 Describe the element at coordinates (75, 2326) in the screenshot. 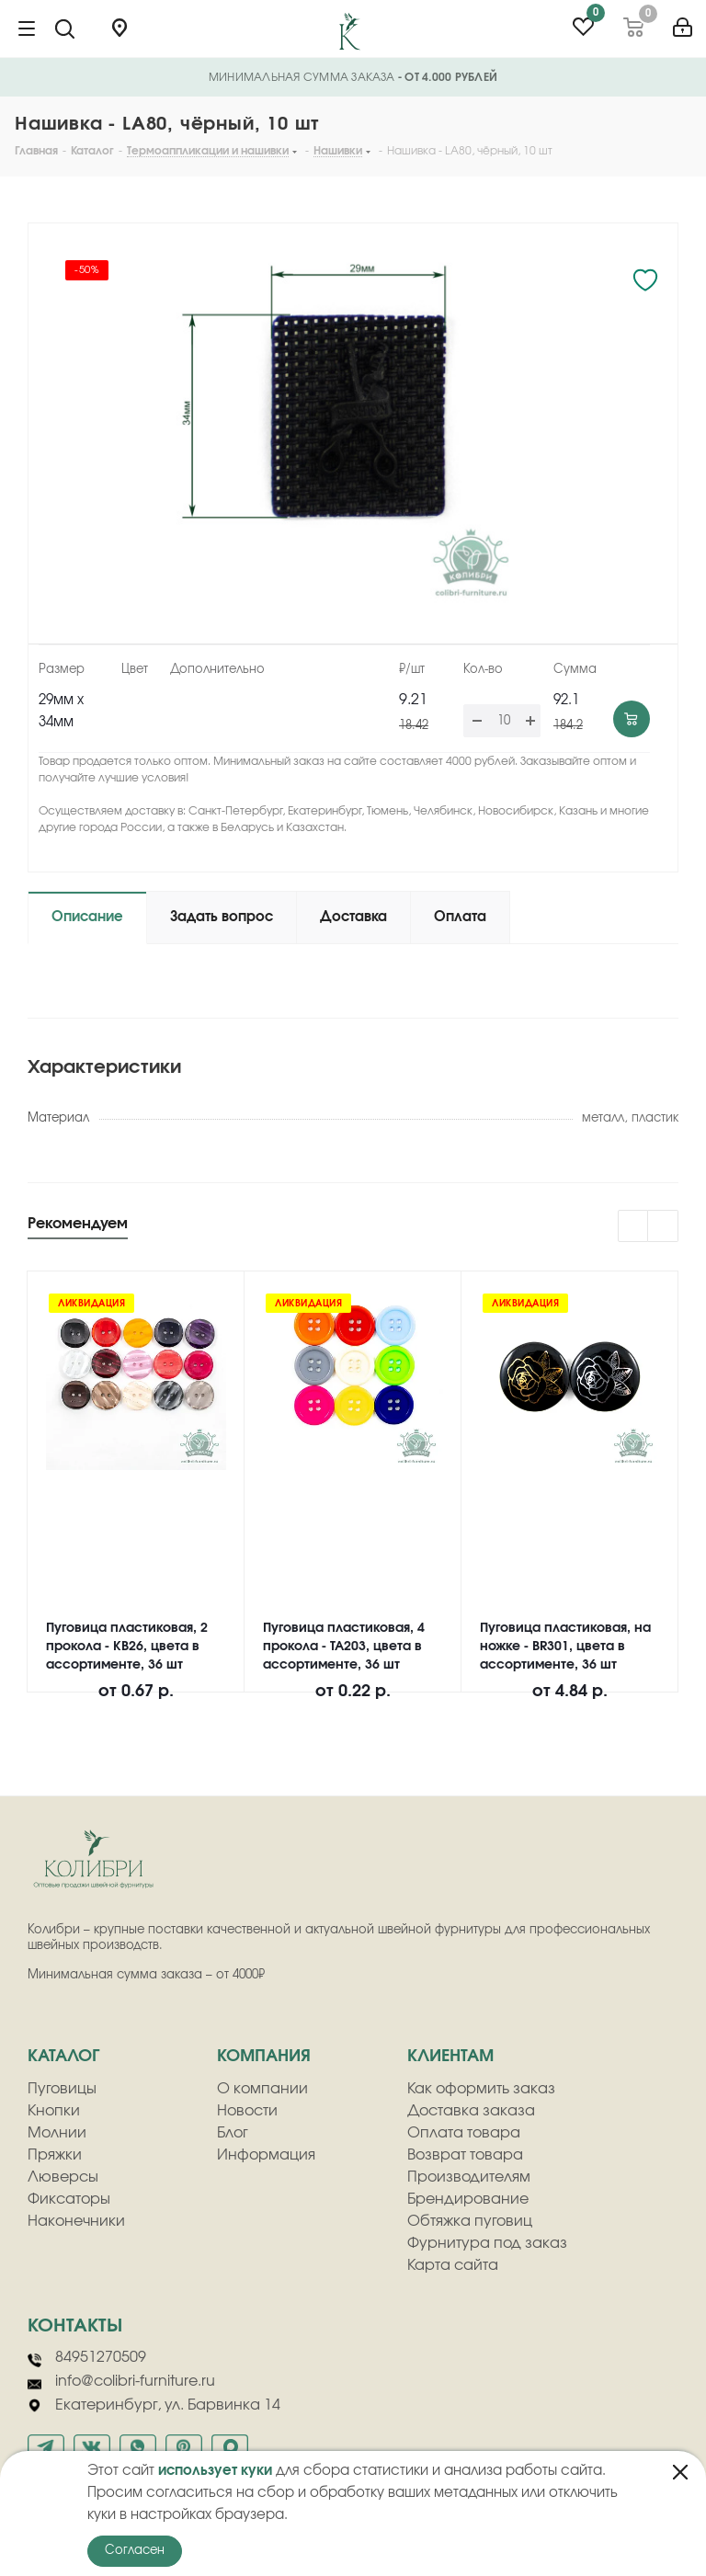

I see `Контакты` at that location.